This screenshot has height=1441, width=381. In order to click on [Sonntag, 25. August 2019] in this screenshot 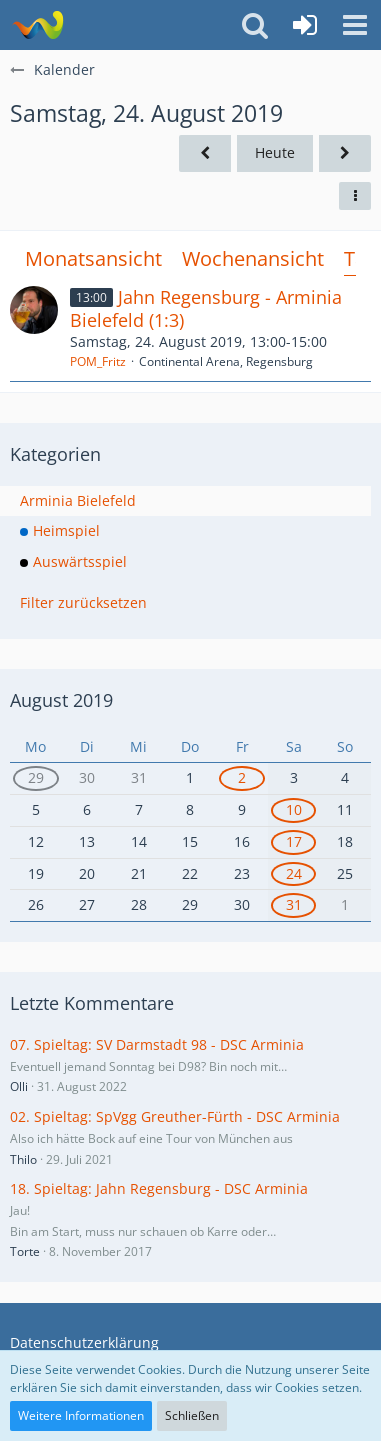, I will do `click(345, 153)`.